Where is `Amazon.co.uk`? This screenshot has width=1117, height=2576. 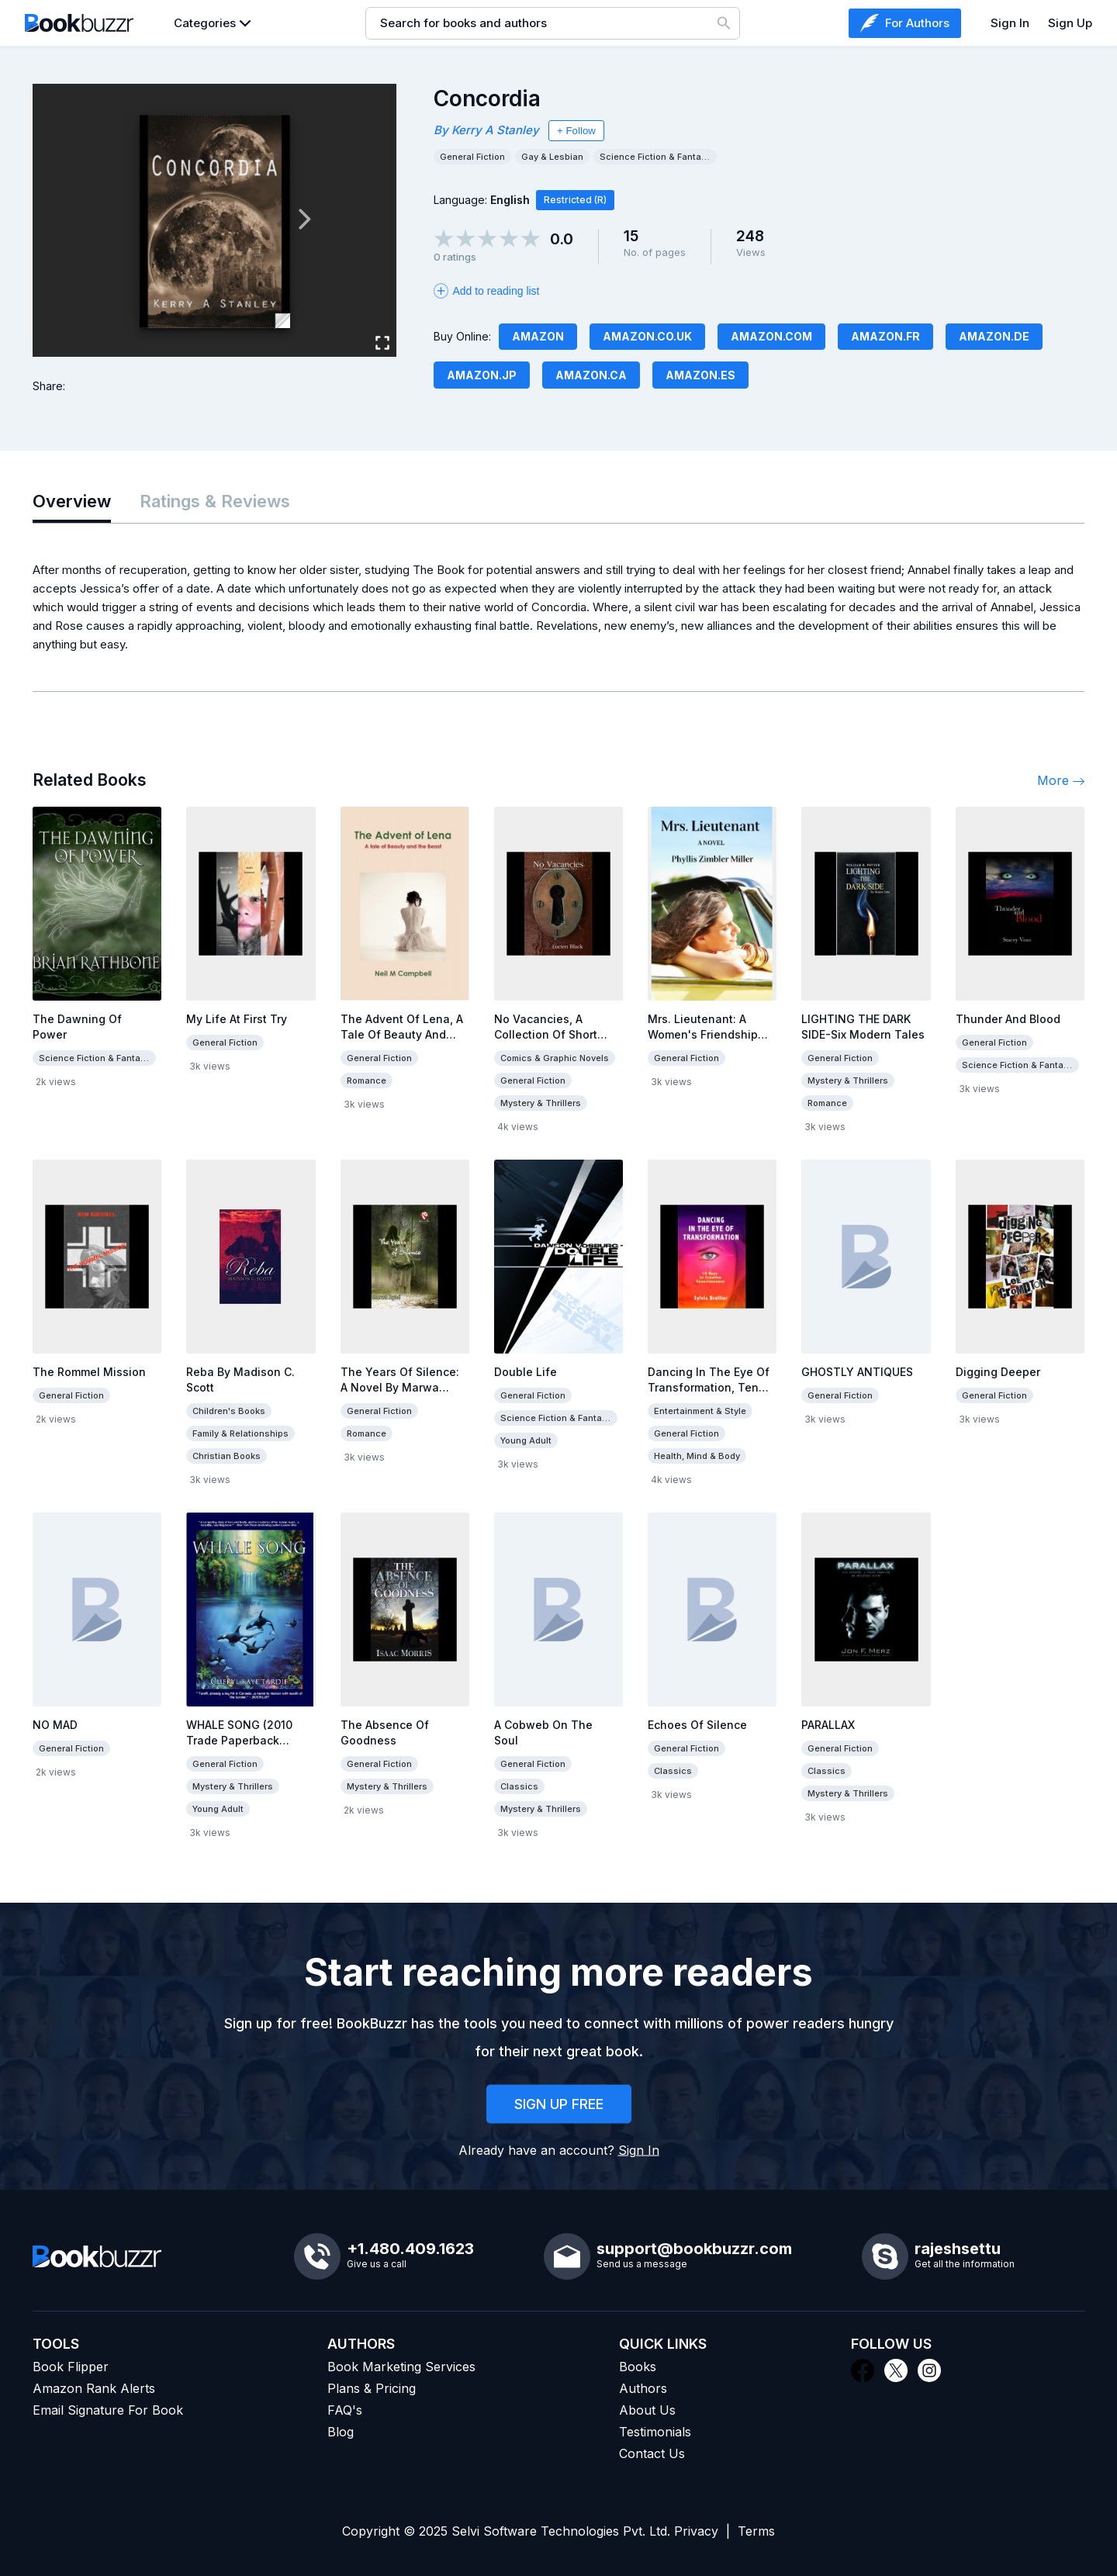
Amazon.co.uk is located at coordinates (647, 336).